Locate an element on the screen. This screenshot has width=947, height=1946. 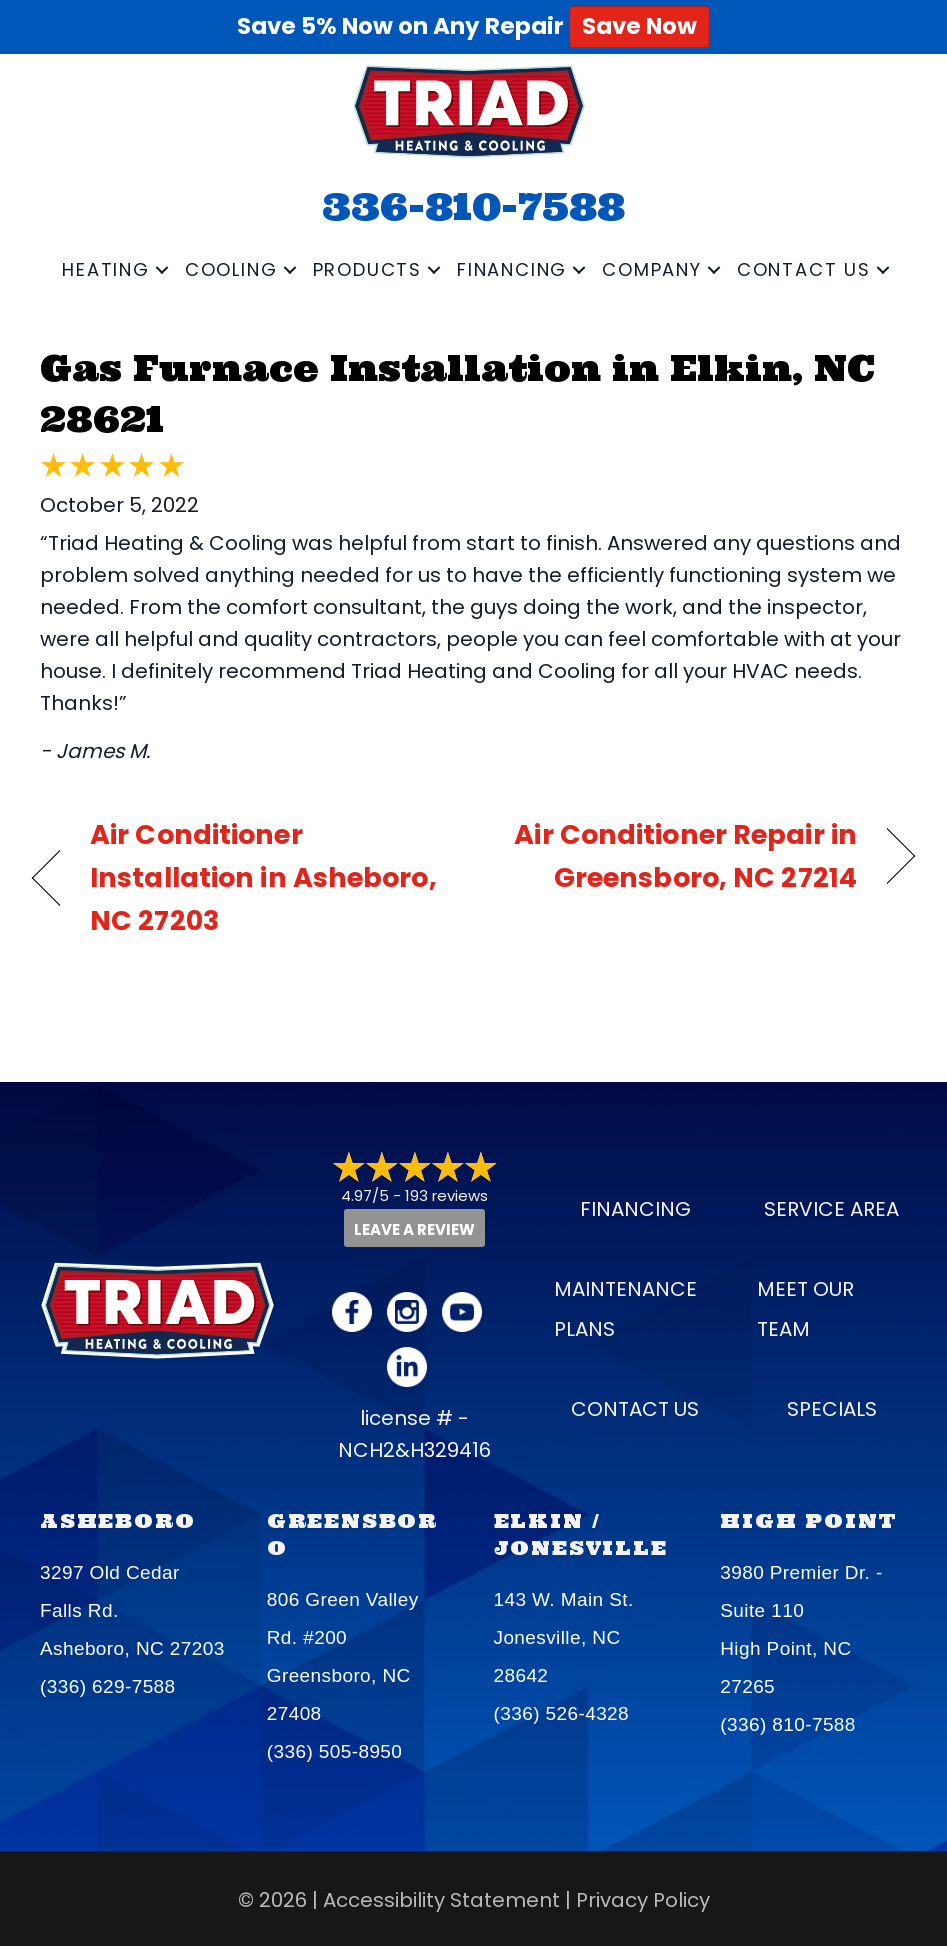
Air Conditioner Repair in Greensboro, NC 27214 is located at coordinates (678, 856).